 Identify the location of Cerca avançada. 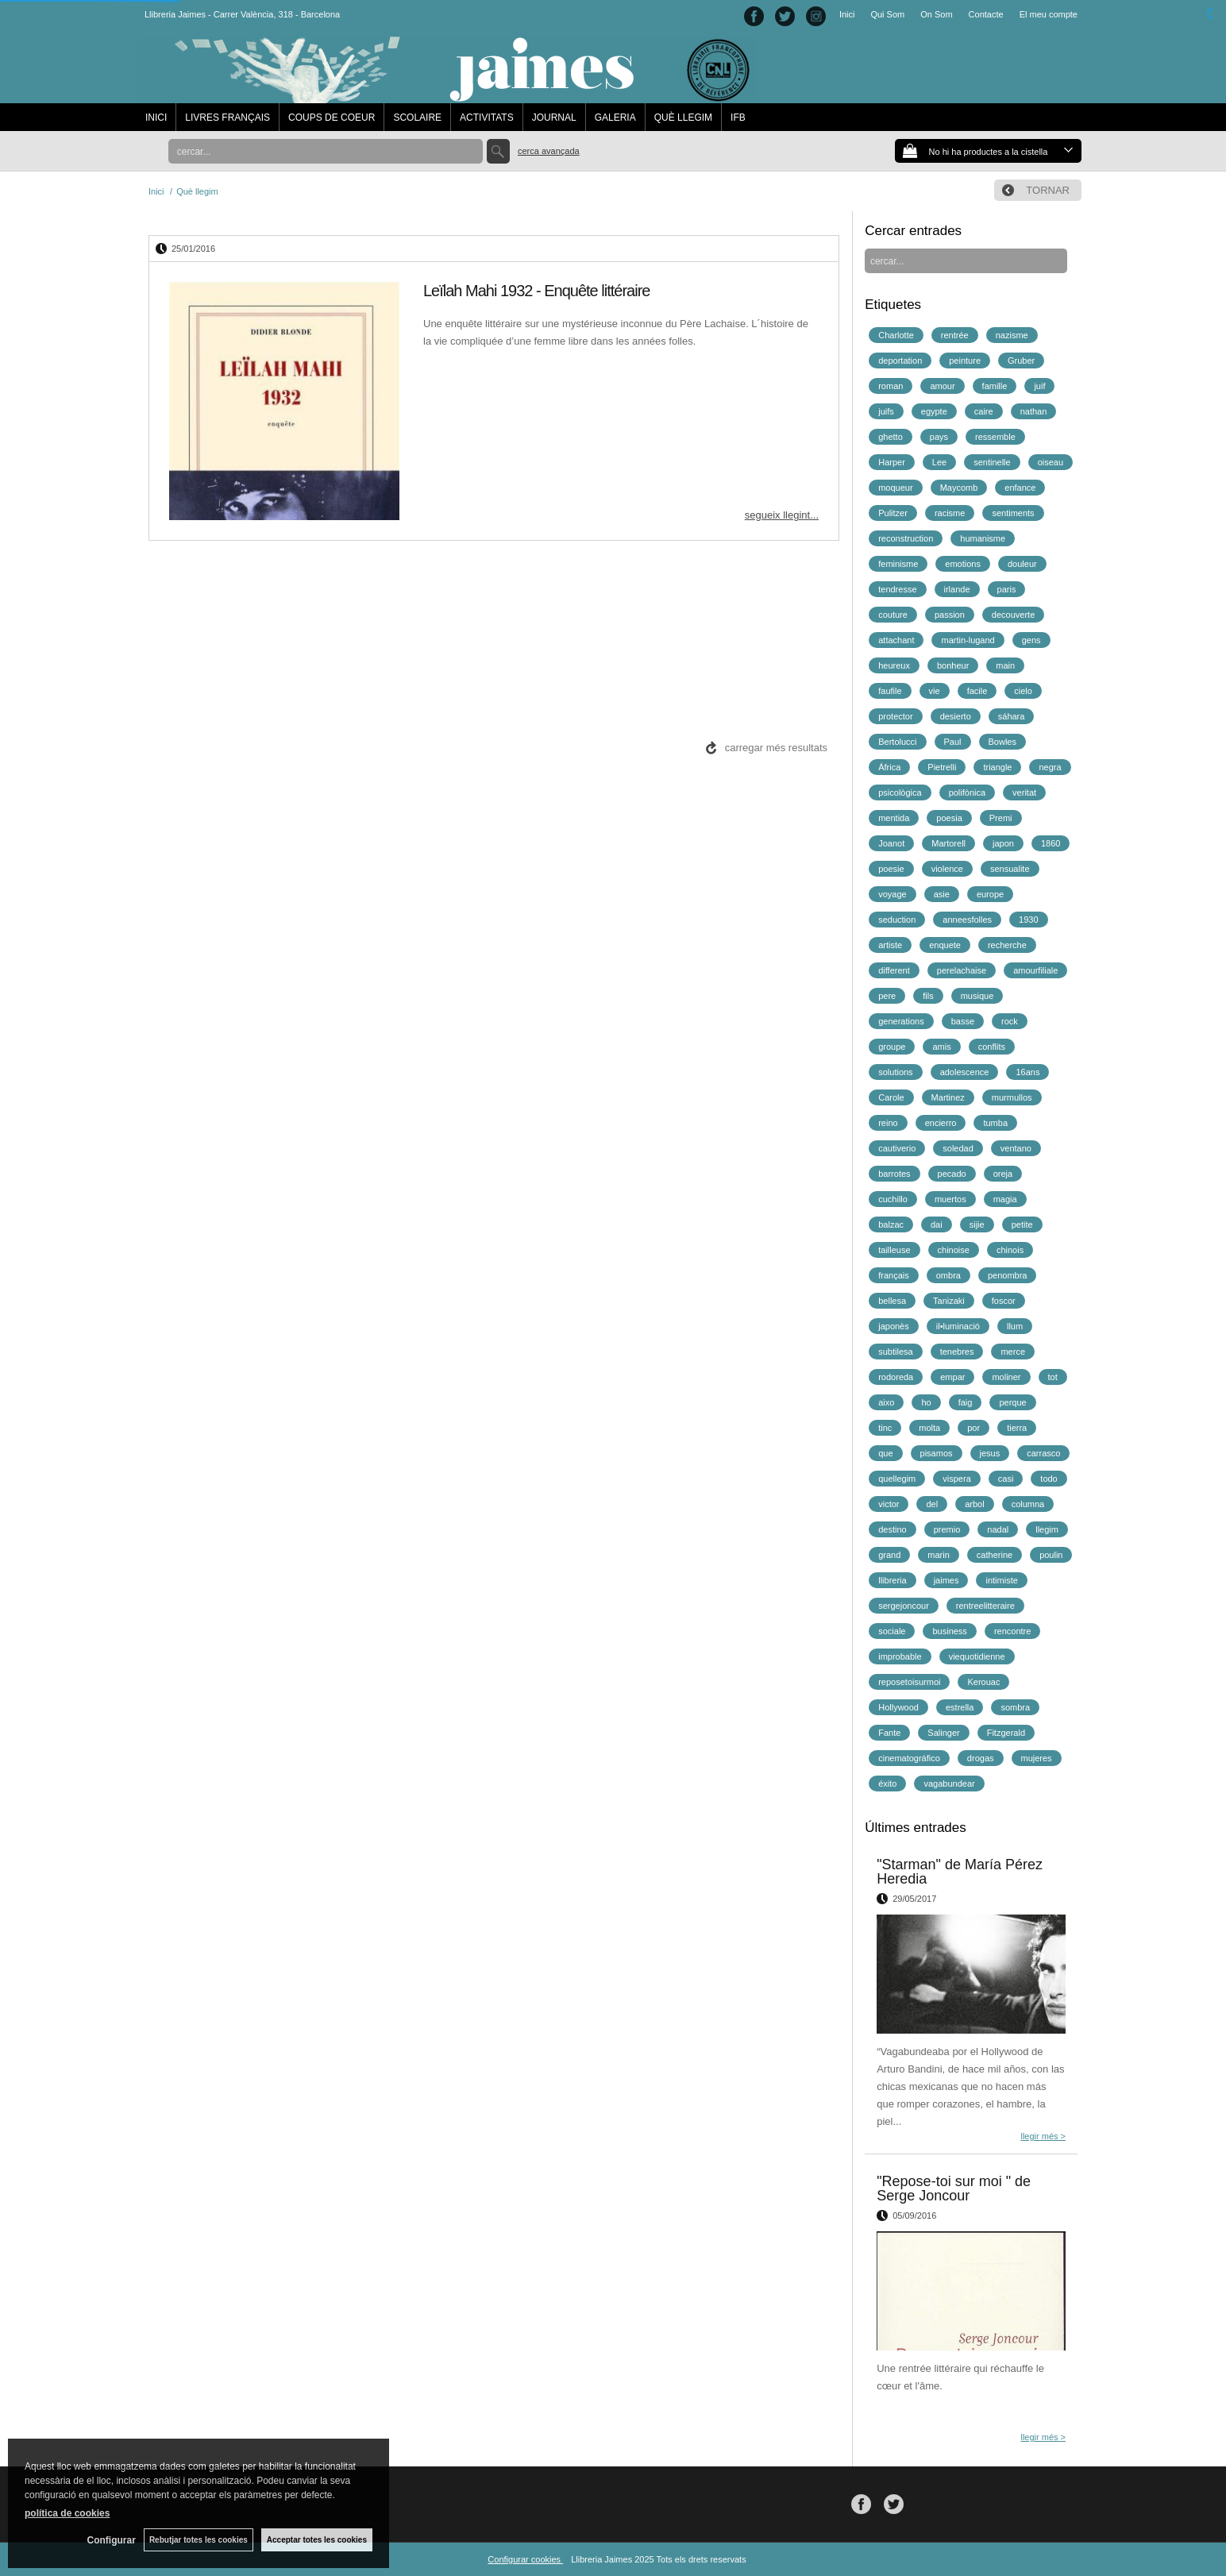
(549, 151).